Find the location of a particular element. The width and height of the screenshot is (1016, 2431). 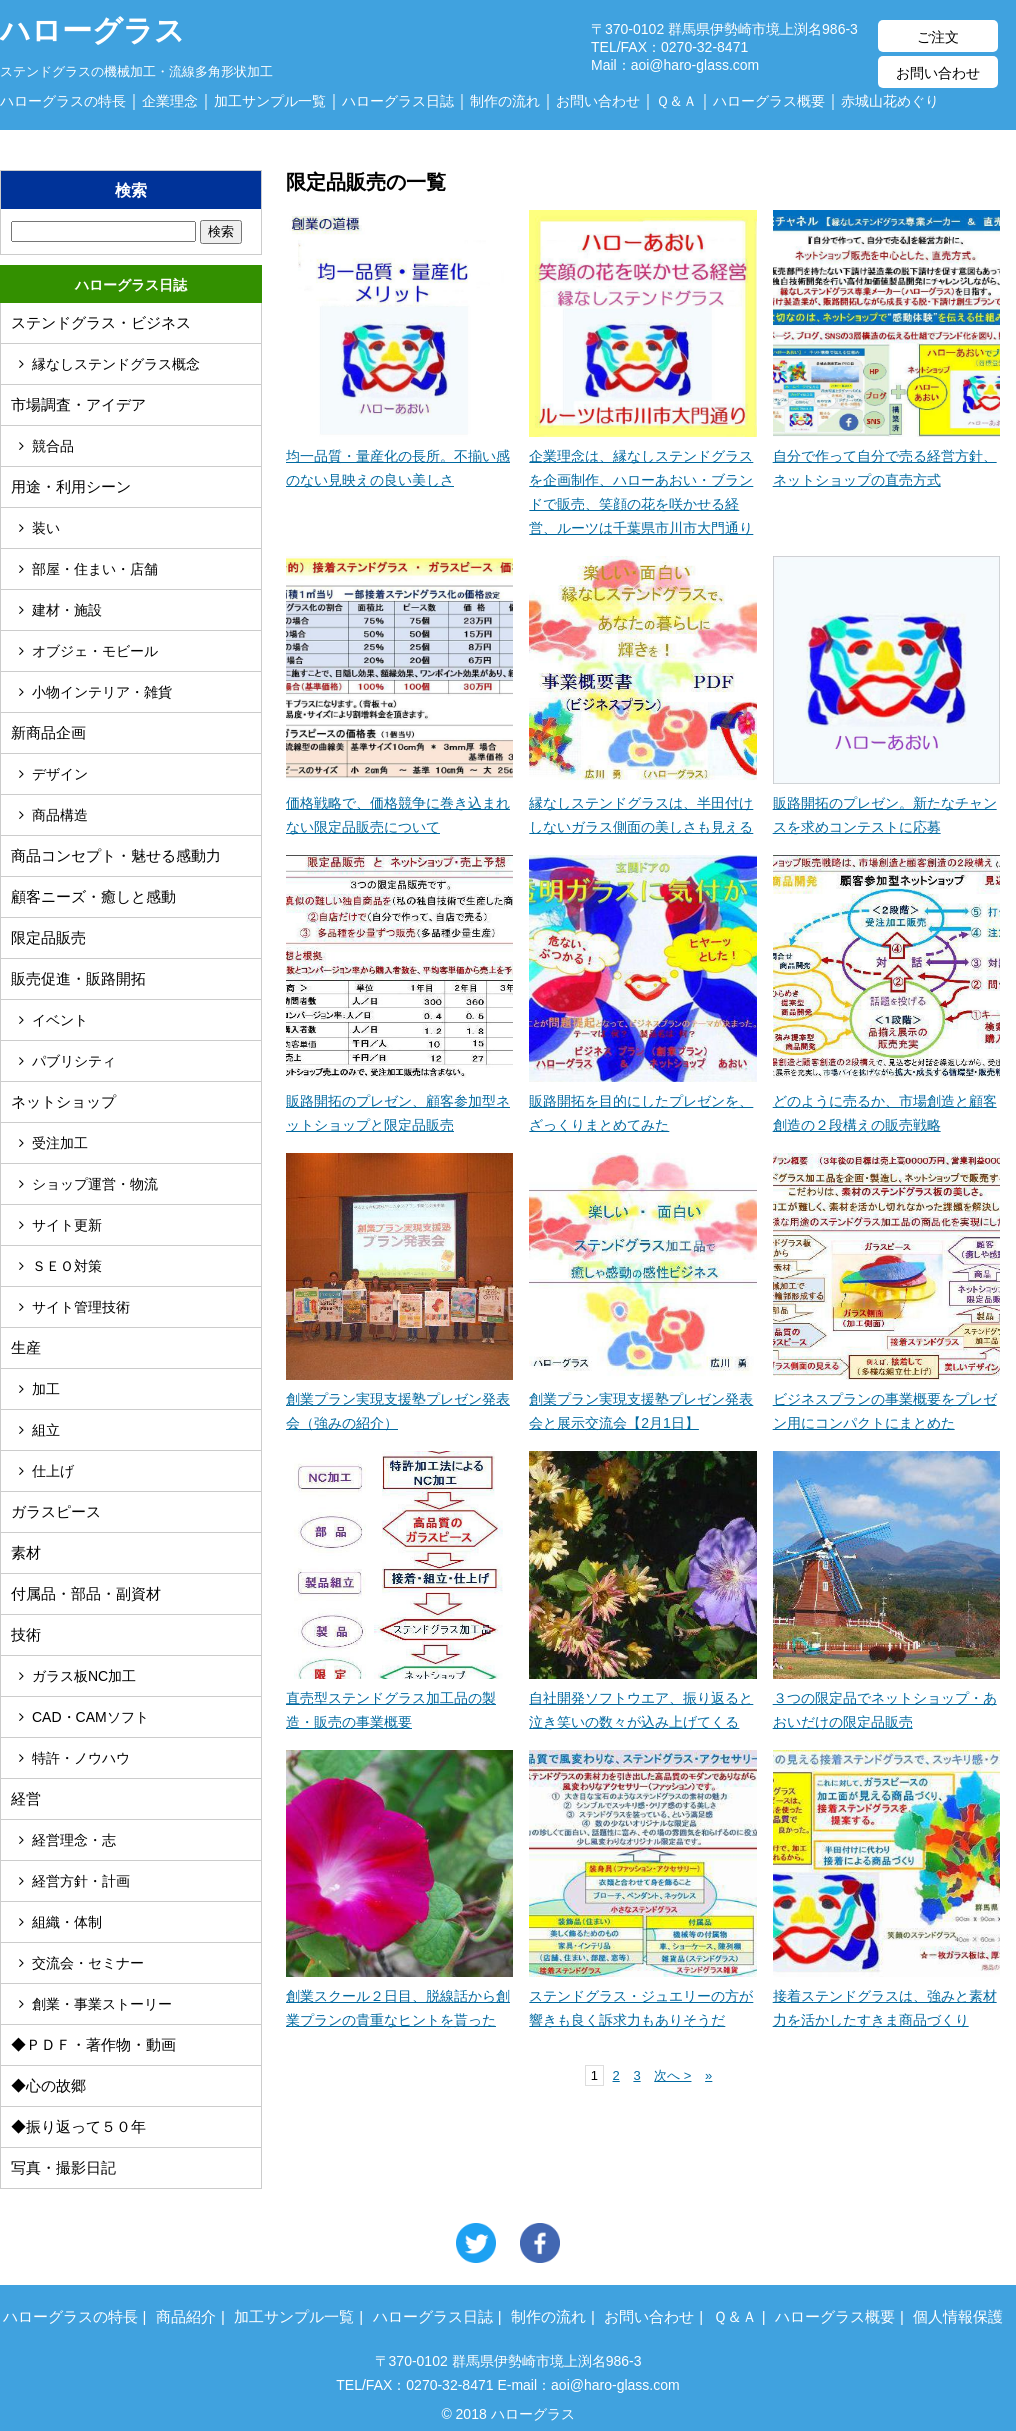

経営 is located at coordinates (26, 1798).